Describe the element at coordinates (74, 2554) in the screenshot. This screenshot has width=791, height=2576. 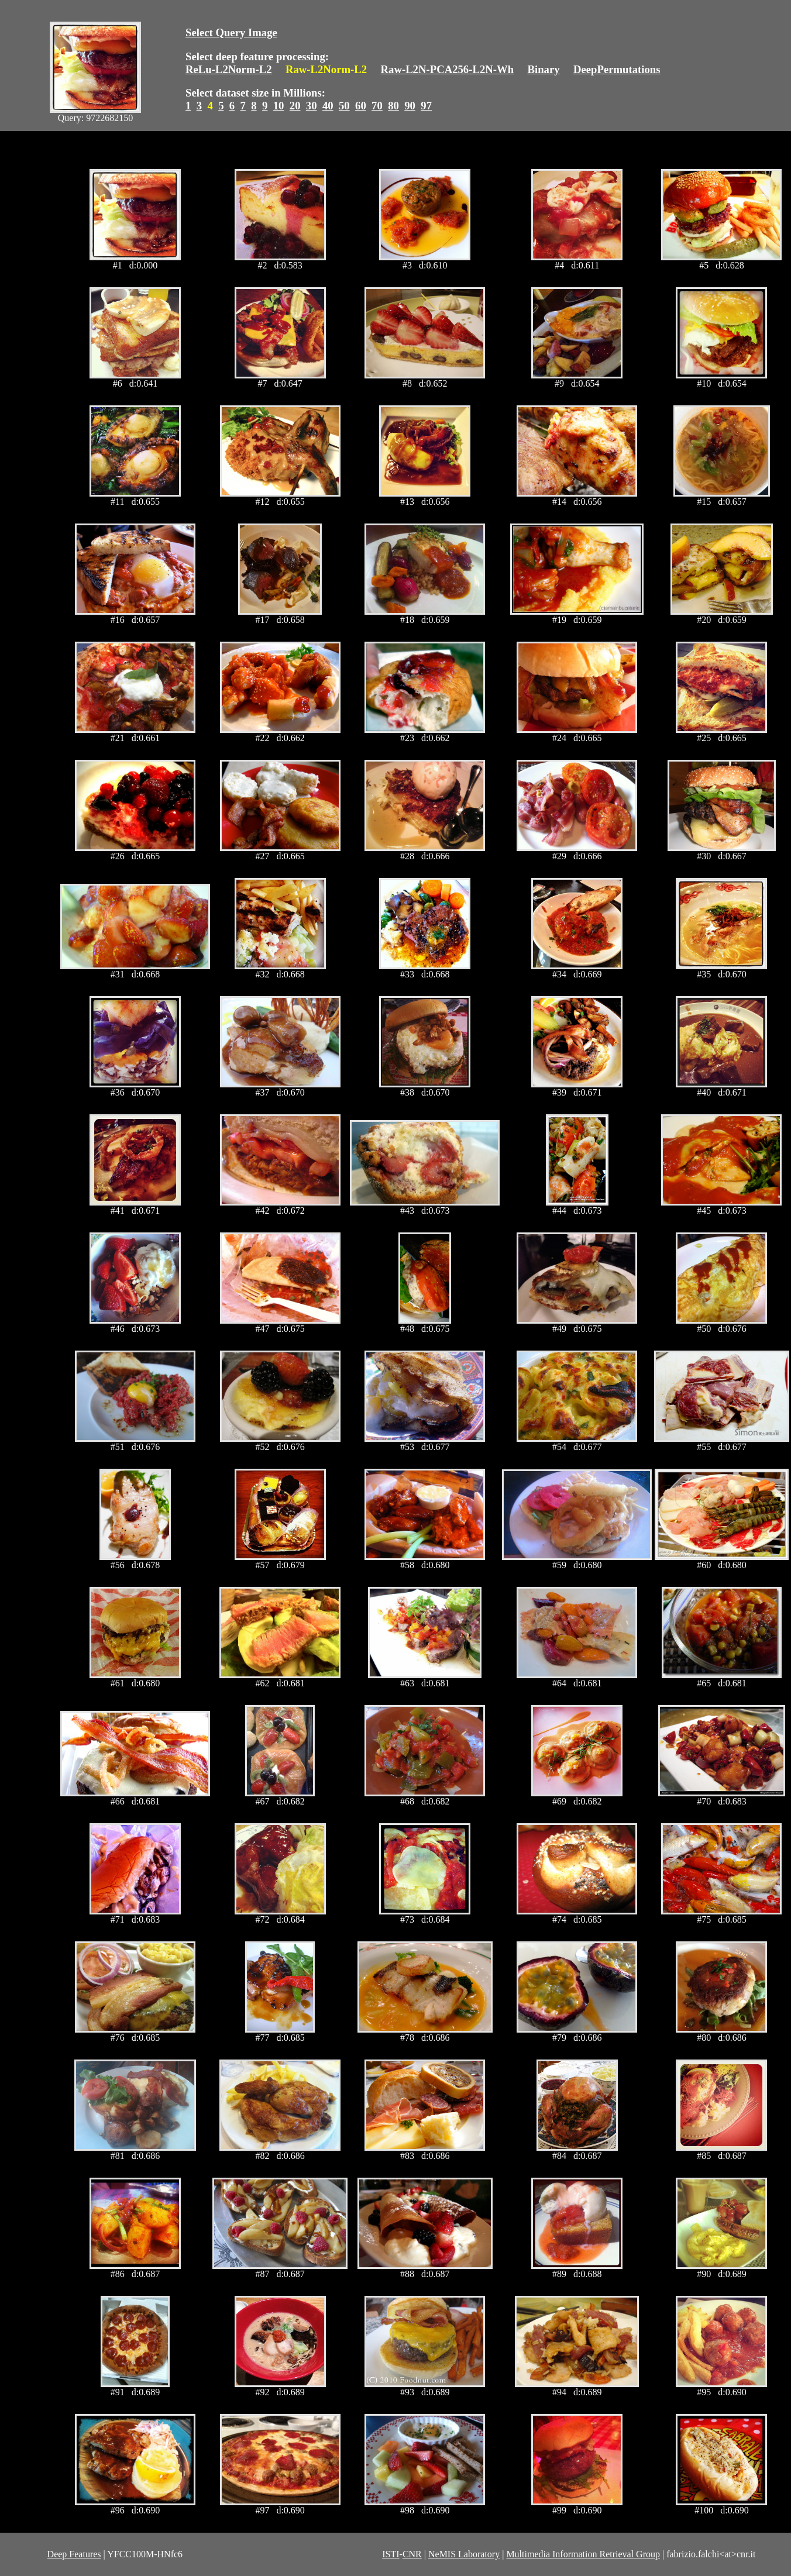
I see `Deep Features` at that location.